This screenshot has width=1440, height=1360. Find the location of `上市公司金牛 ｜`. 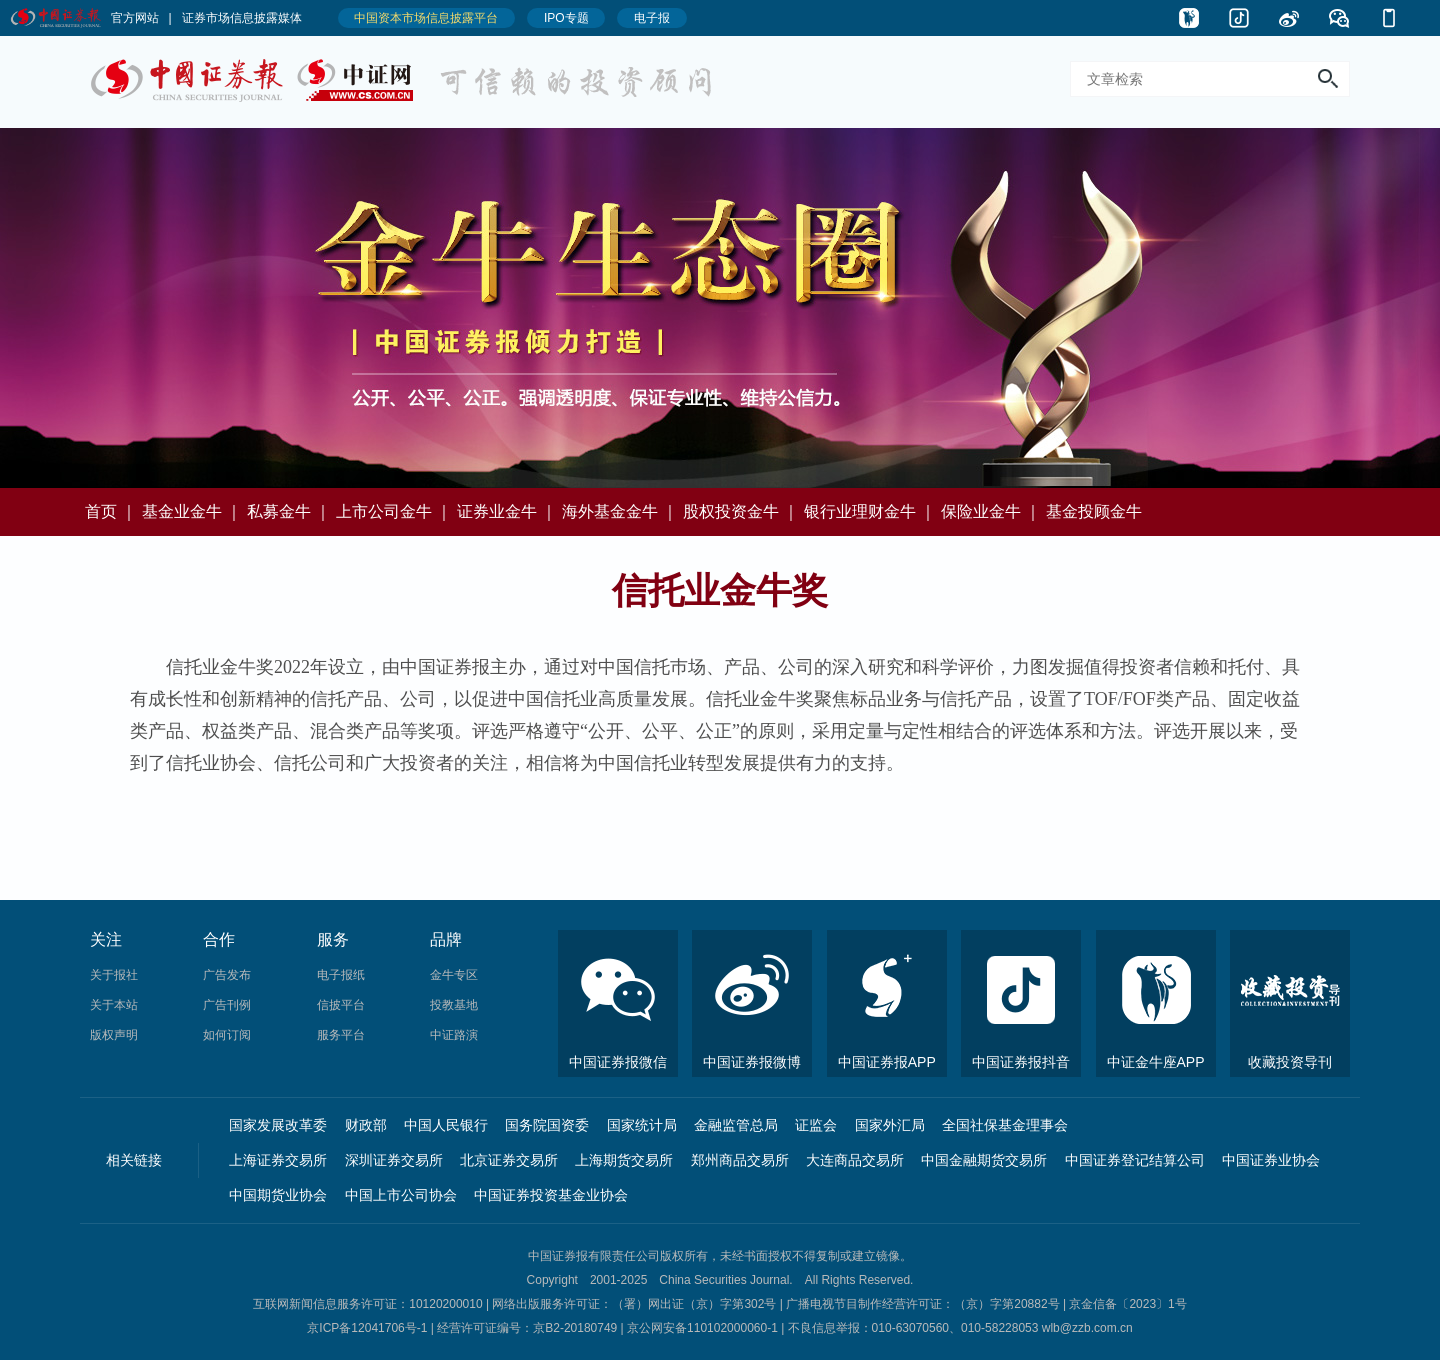

上市公司金牛 ｜ is located at coordinates (394, 511).